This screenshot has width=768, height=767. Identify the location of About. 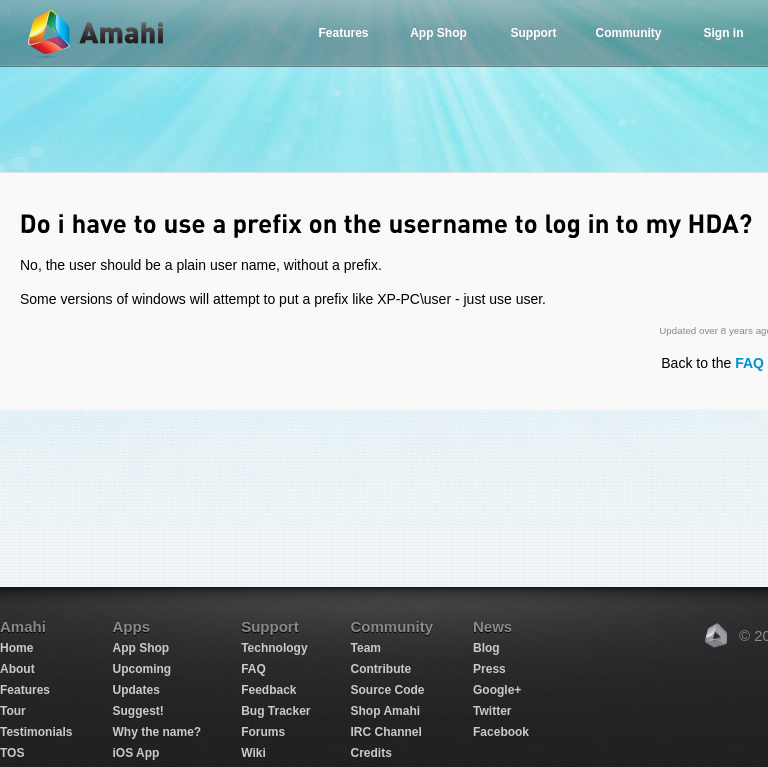
(17, 669).